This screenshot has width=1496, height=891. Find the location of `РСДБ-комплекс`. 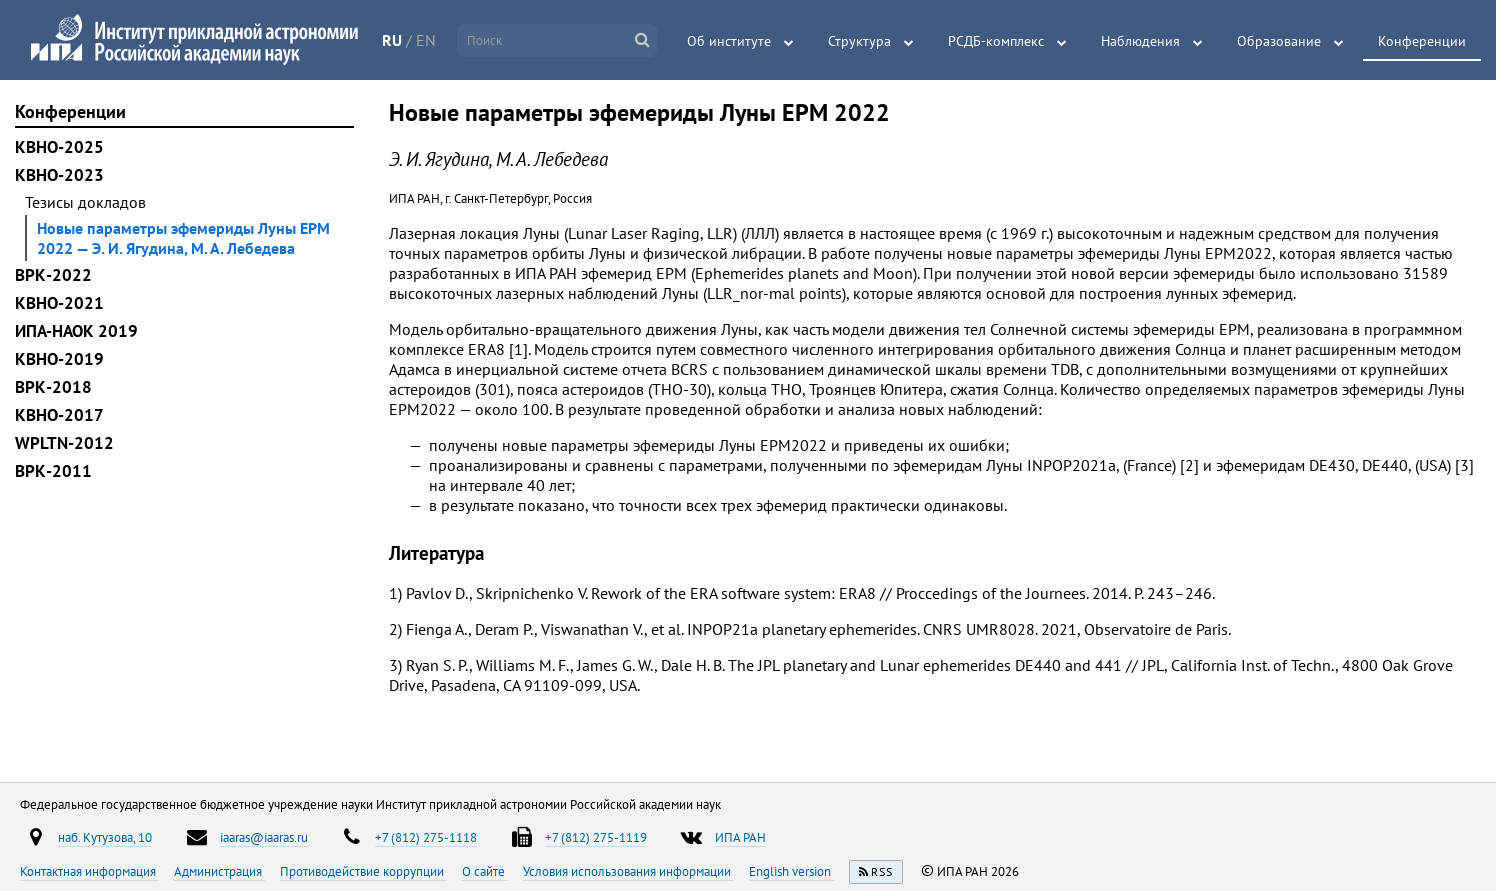

РСДБ-комплекс is located at coordinates (996, 41).